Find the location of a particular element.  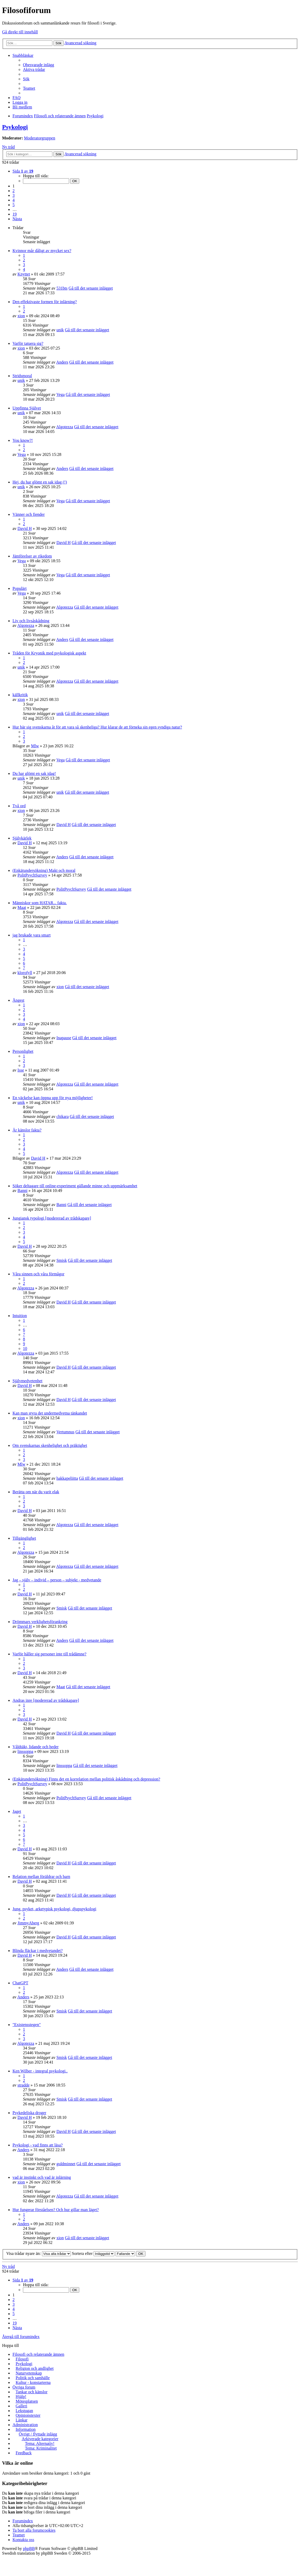

Filosofi is located at coordinates (22, 2359).